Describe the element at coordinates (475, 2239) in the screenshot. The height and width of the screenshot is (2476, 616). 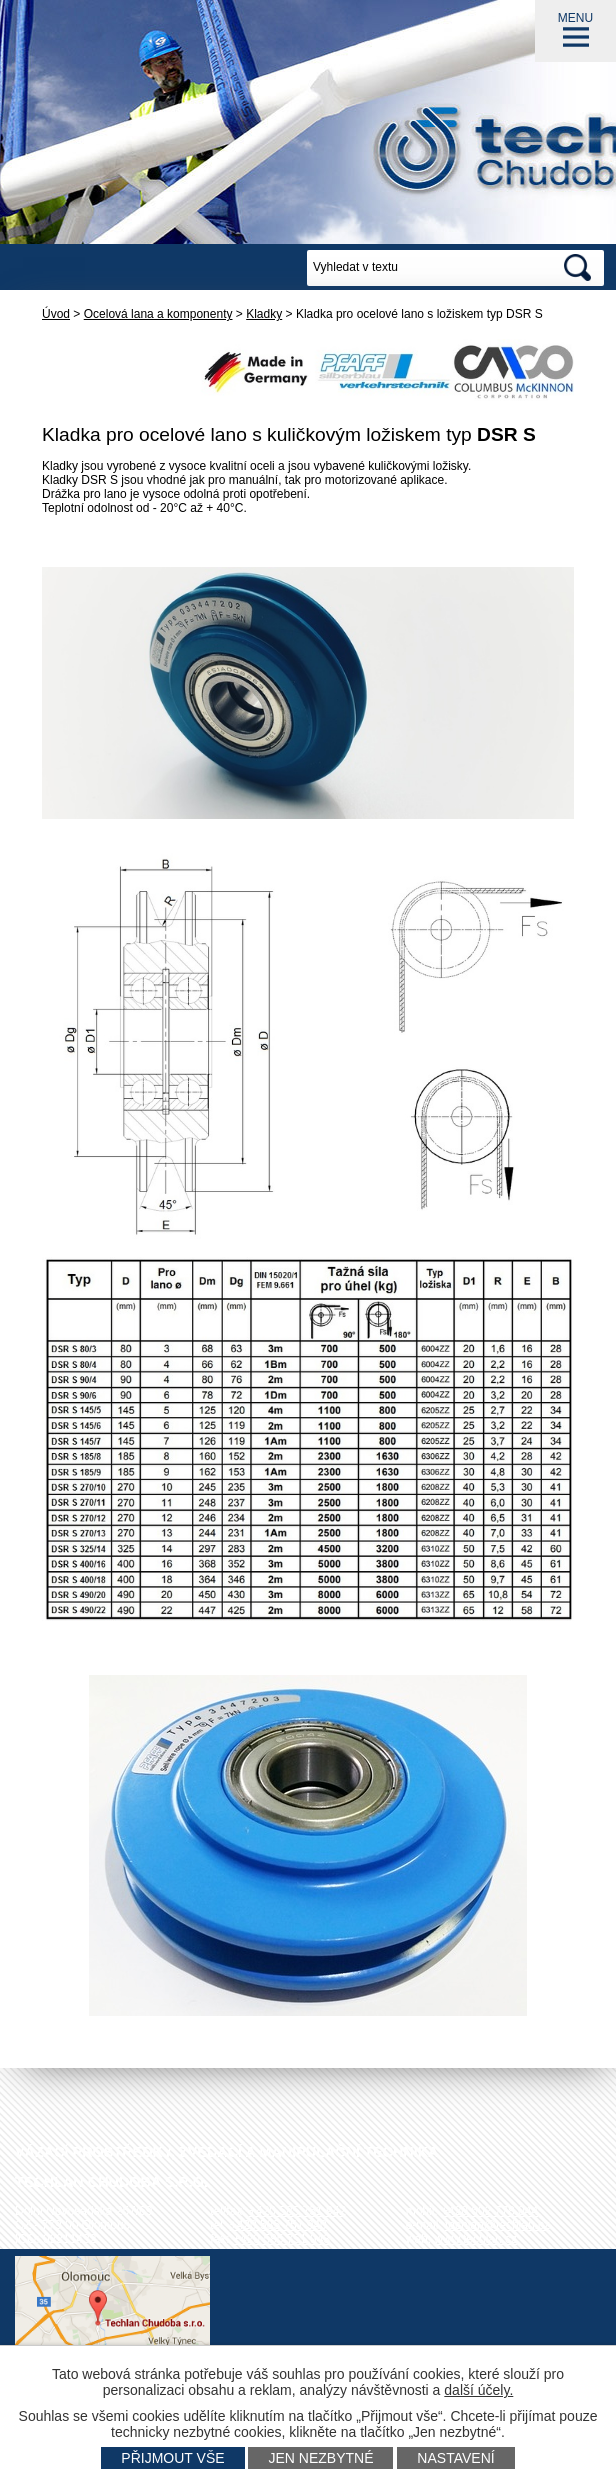
I see `www.techlan.cz` at that location.